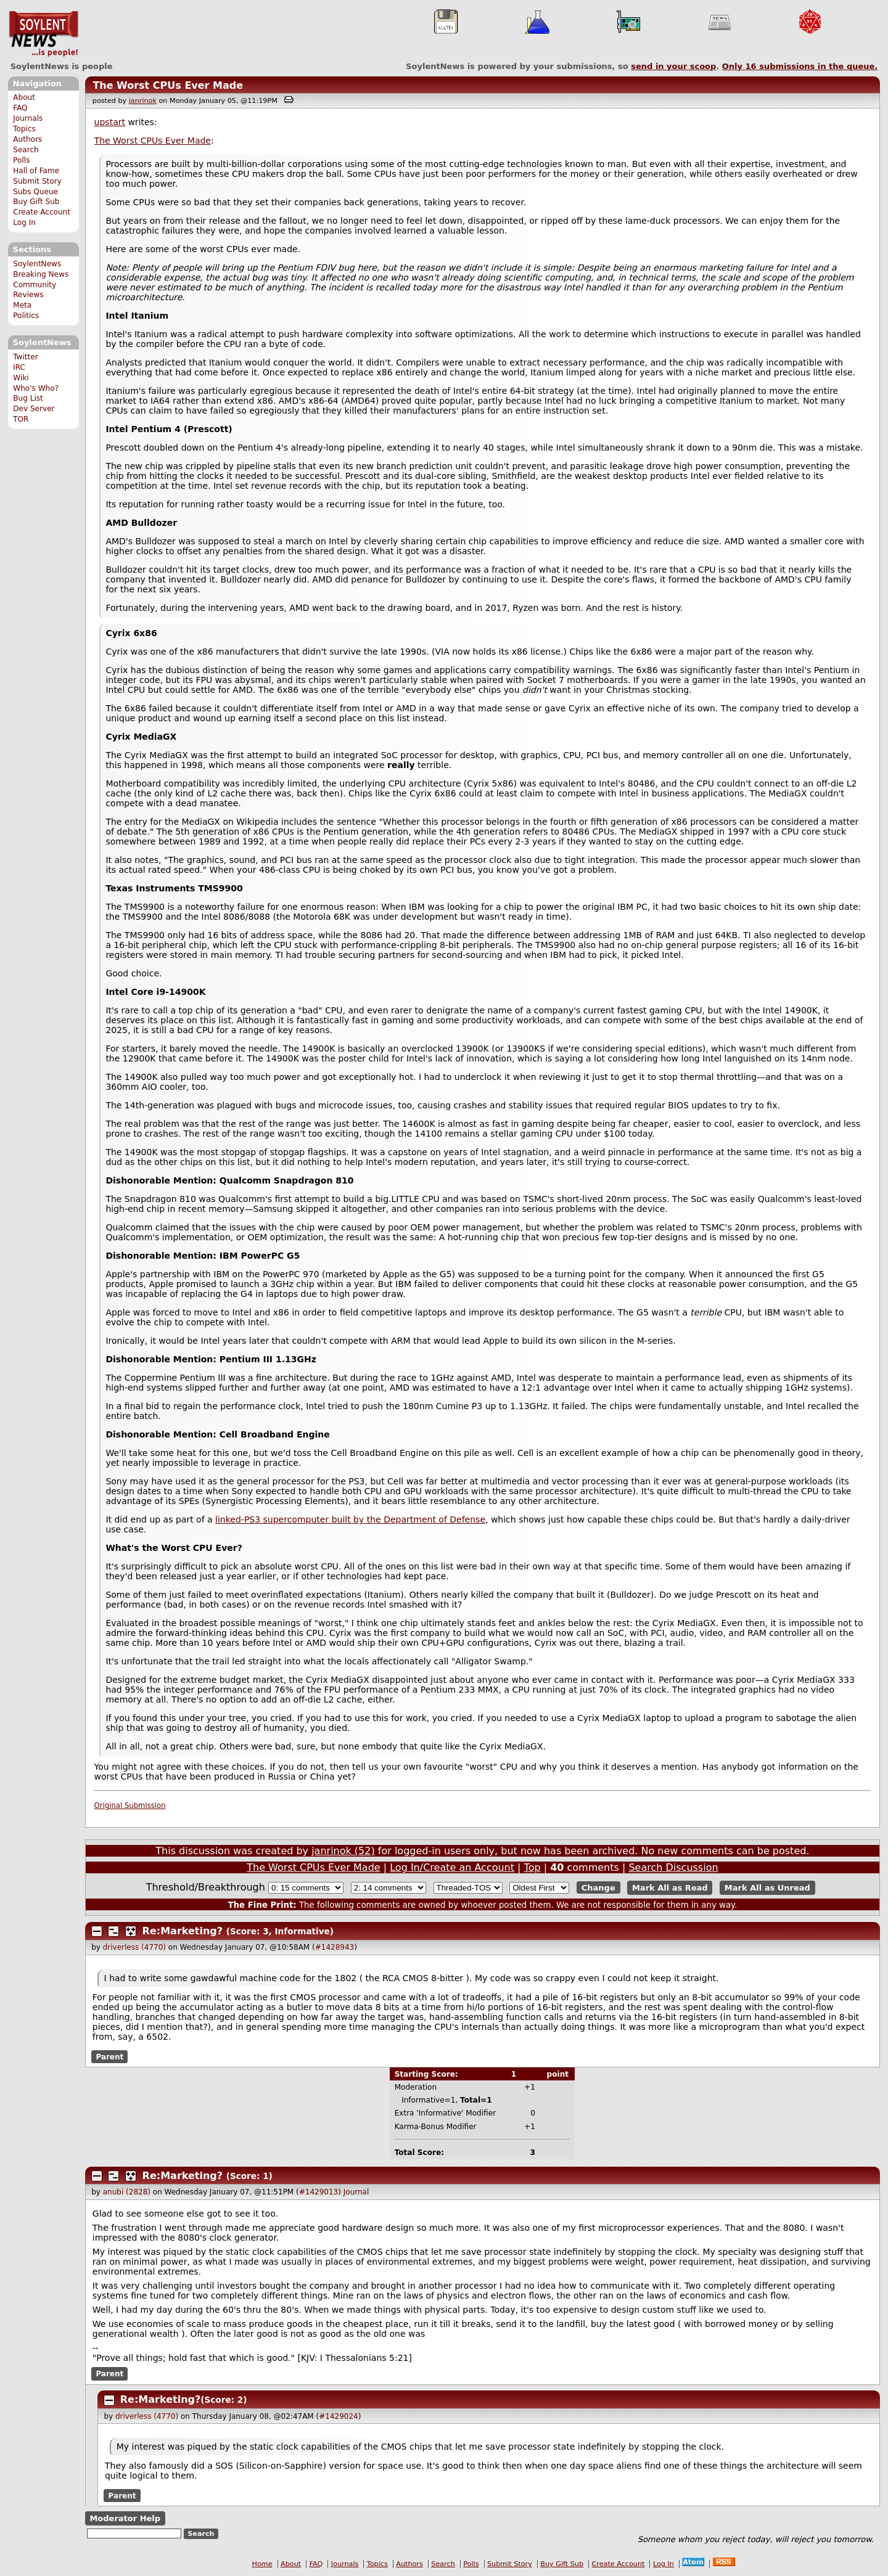 This screenshot has height=2576, width=888. I want to click on Search, so click(26, 149).